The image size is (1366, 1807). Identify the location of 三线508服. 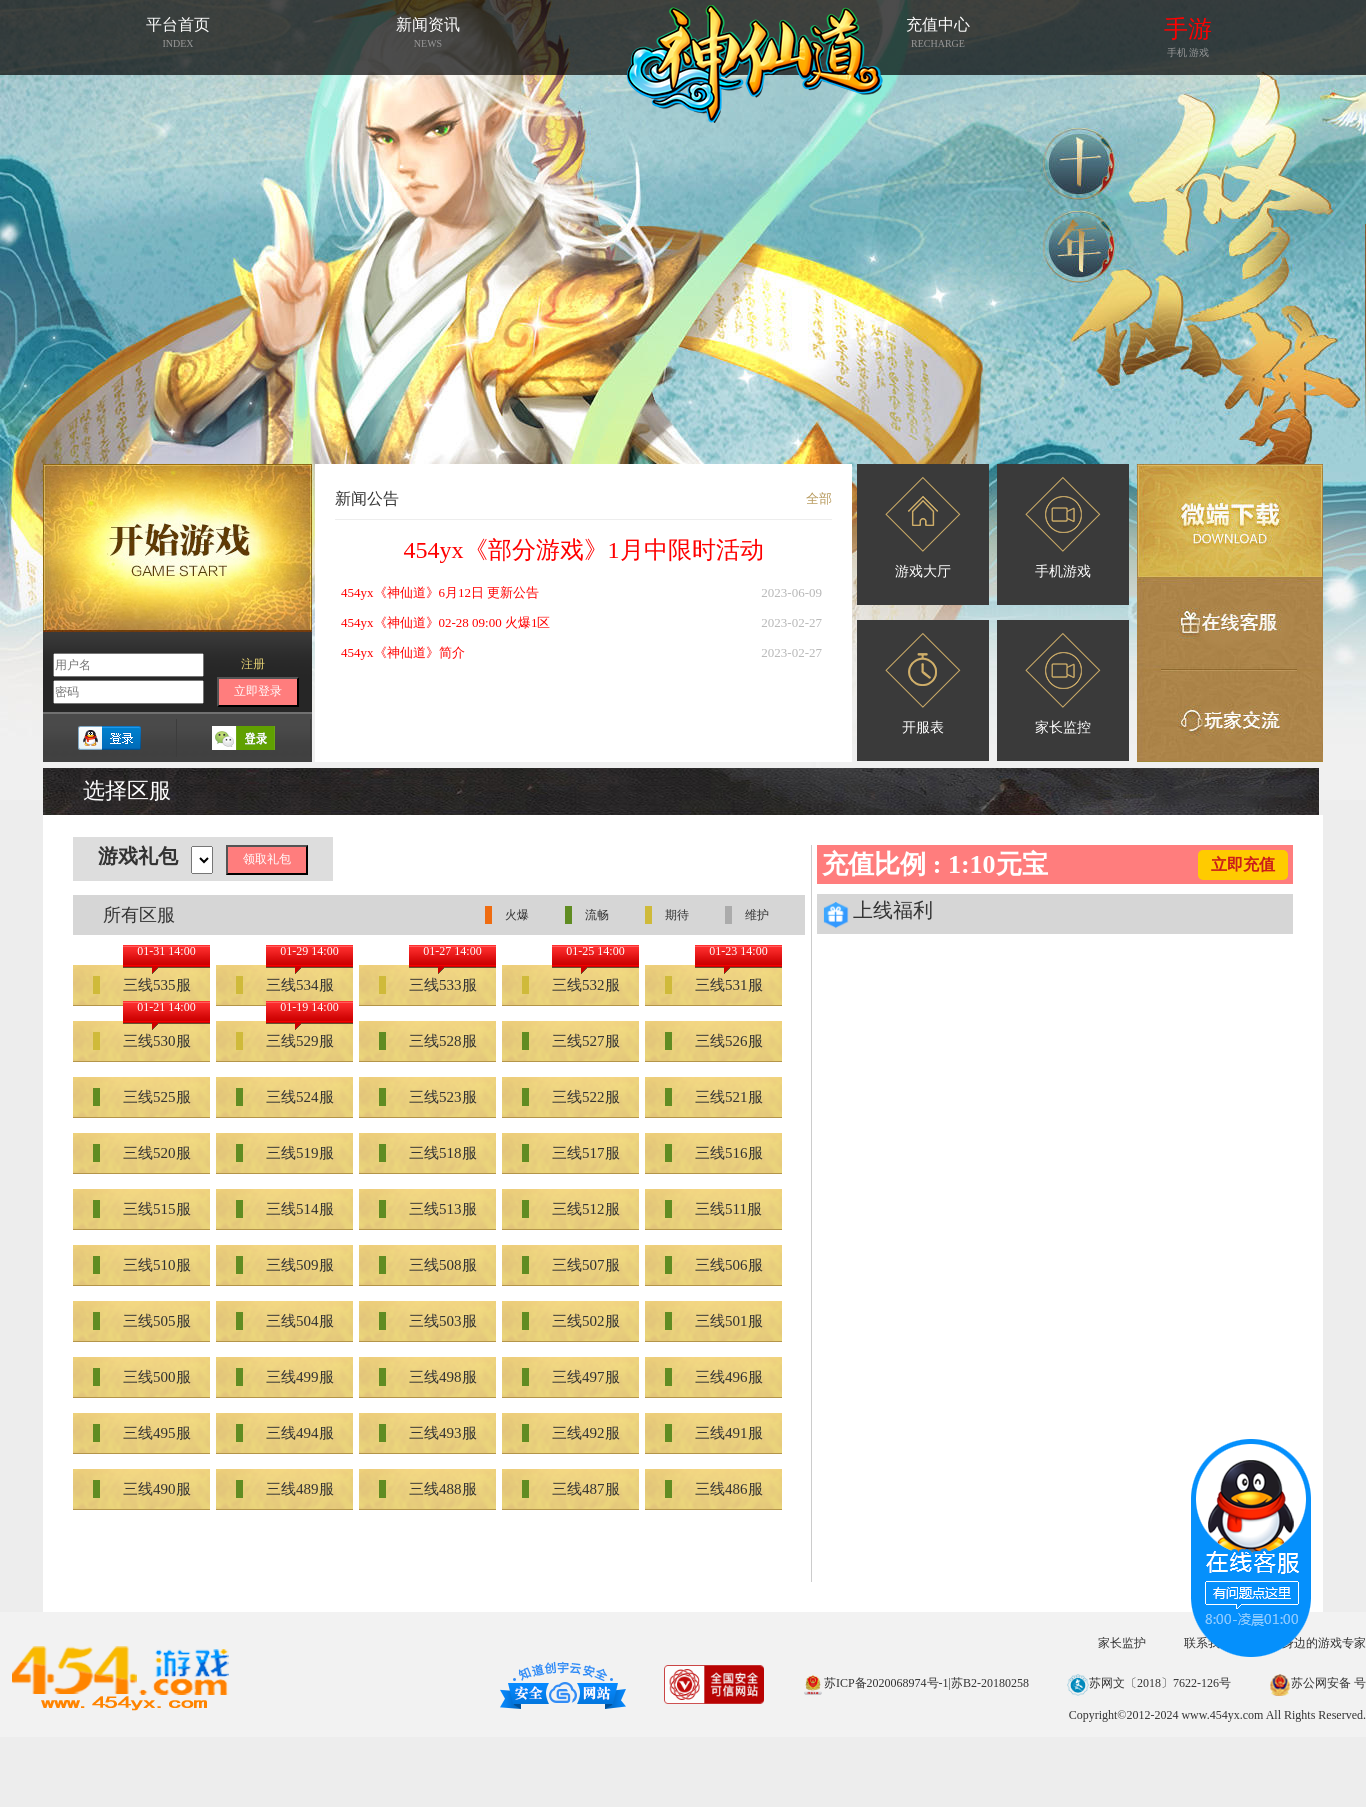
(428, 1265).